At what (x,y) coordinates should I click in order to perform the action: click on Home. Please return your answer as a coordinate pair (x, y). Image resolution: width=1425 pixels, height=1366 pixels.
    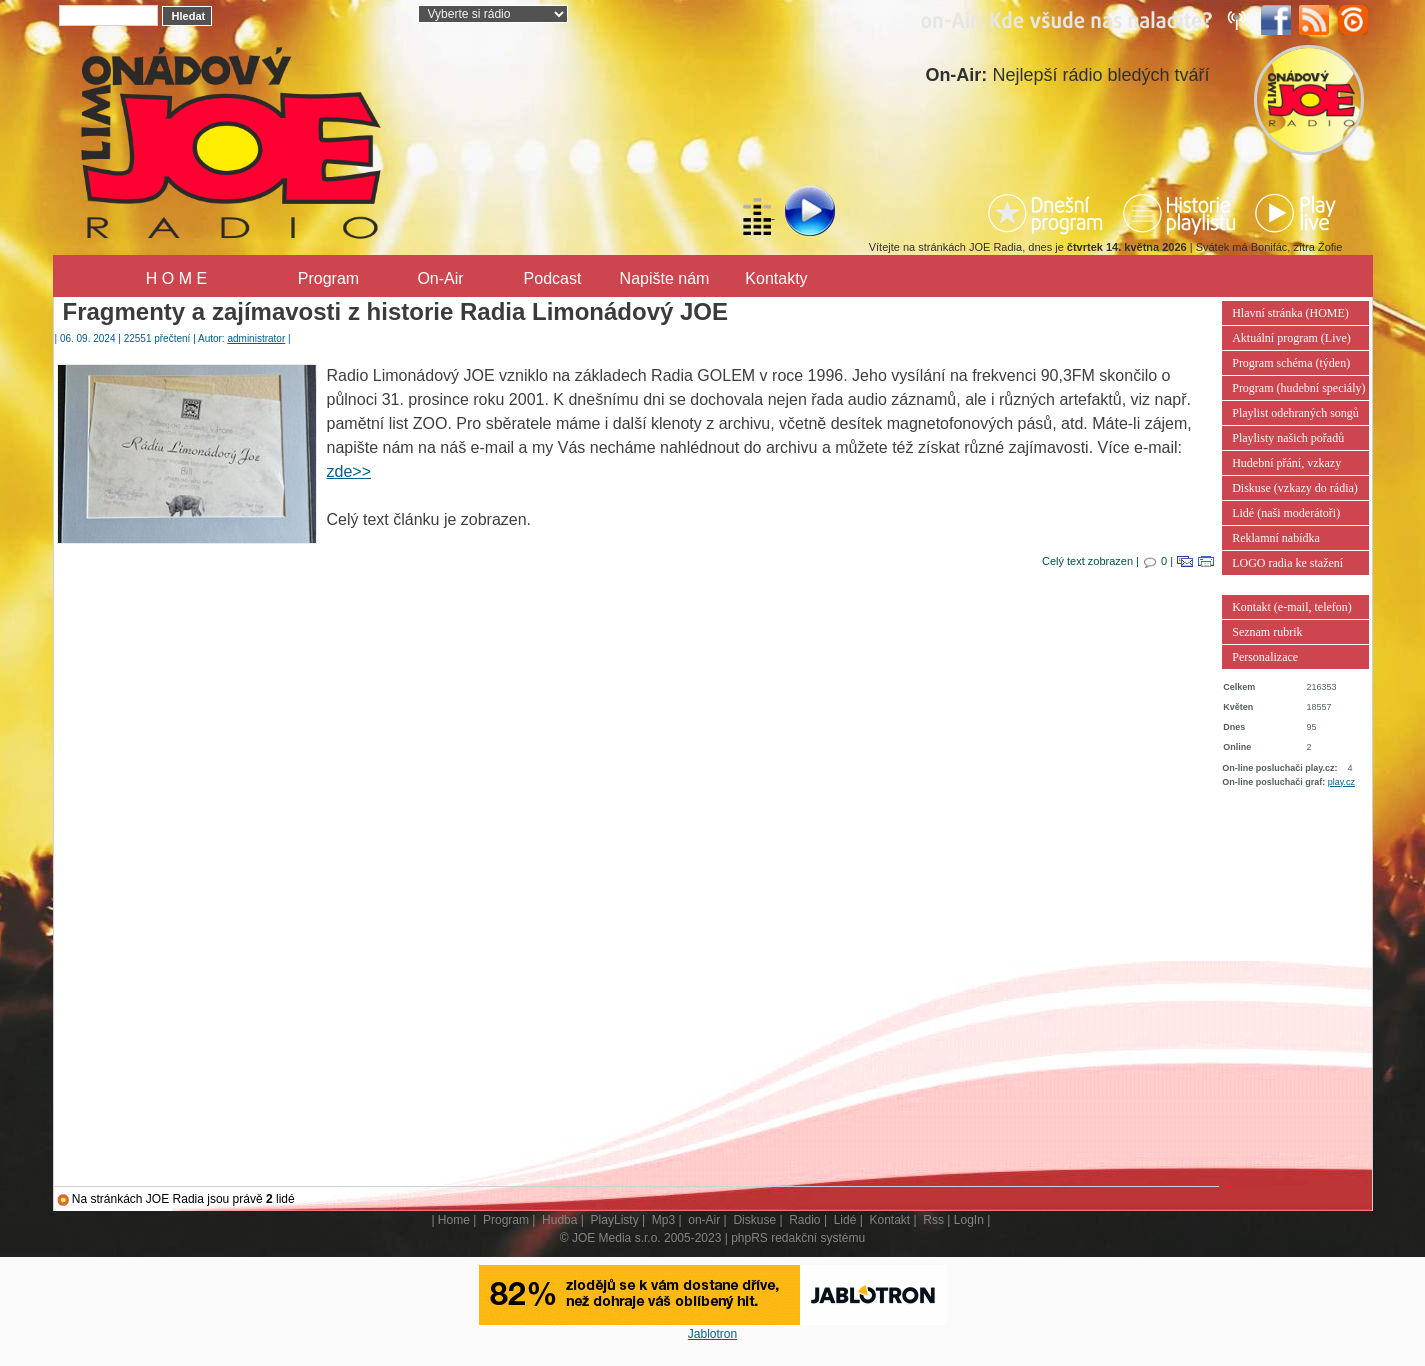
    Looking at the image, I should click on (454, 1220).